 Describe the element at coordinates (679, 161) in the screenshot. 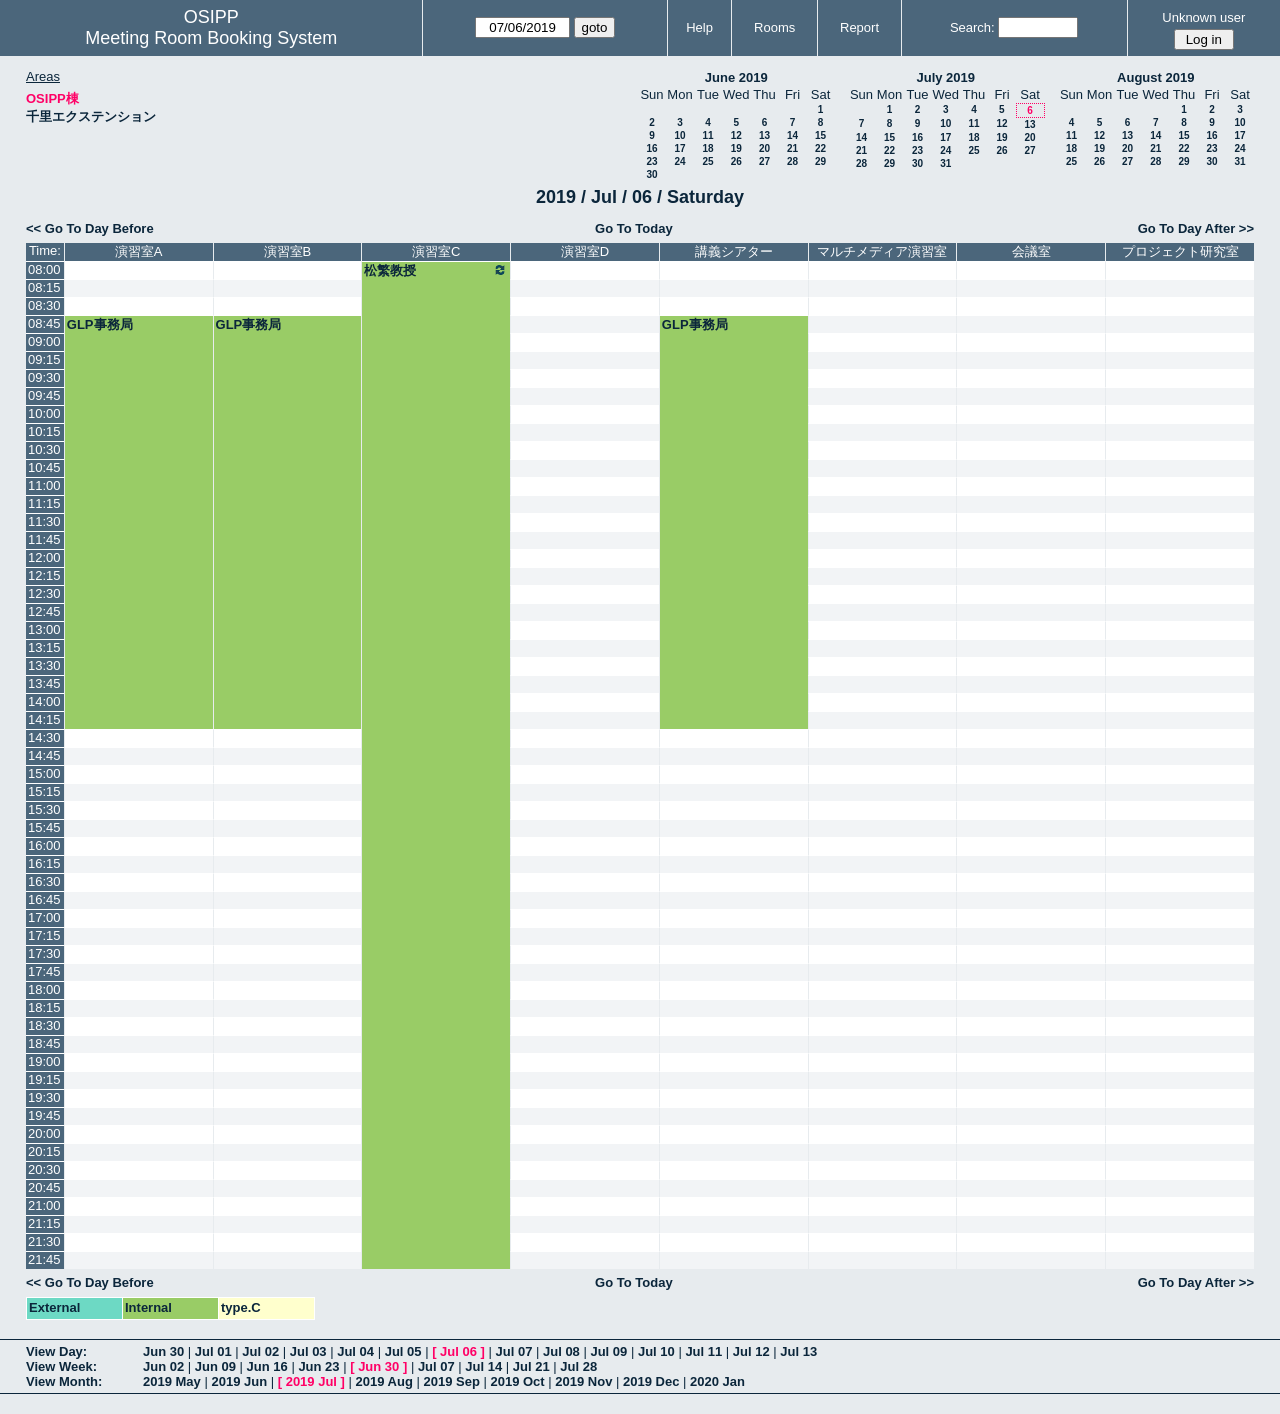

I see `24` at that location.